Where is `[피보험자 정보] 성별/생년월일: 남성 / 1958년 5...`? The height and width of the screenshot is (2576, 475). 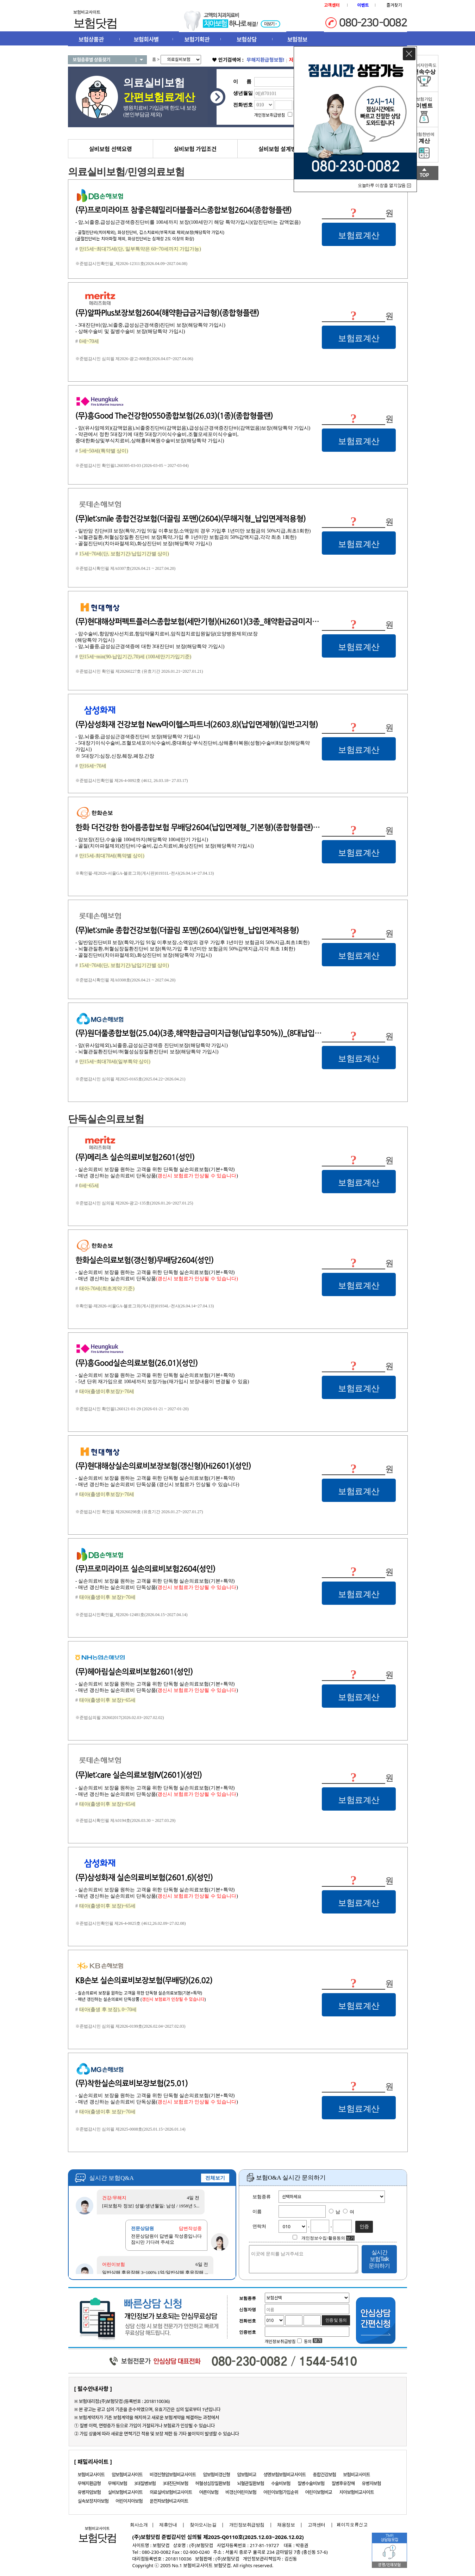 [피보험자 정보] 성별/생년월일: 남성 / 1958년 5... is located at coordinates (150, 2205).